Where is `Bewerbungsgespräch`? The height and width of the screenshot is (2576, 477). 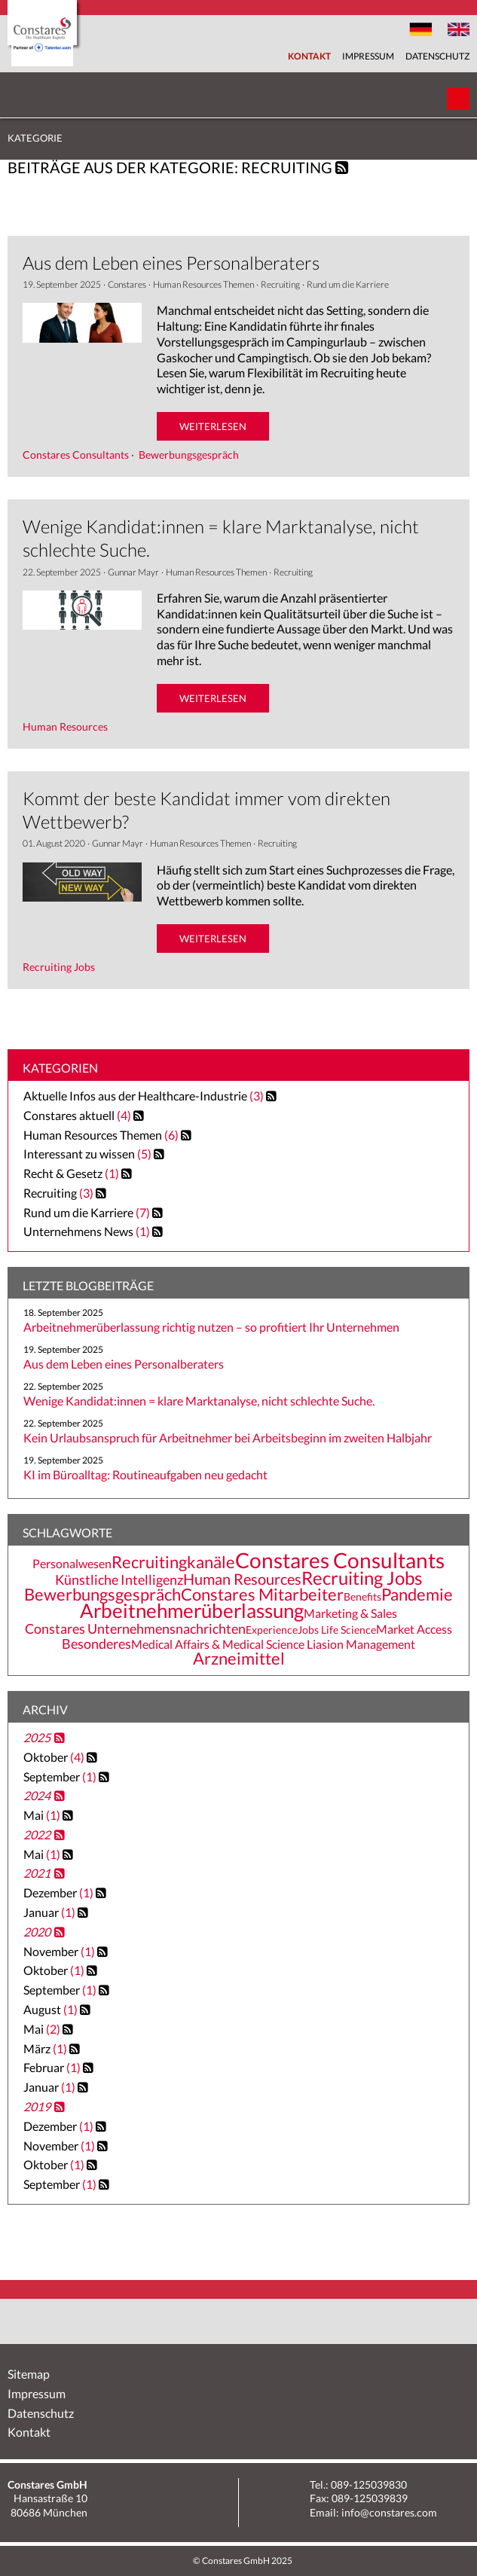 Bewerbungsgespräch is located at coordinates (102, 1594).